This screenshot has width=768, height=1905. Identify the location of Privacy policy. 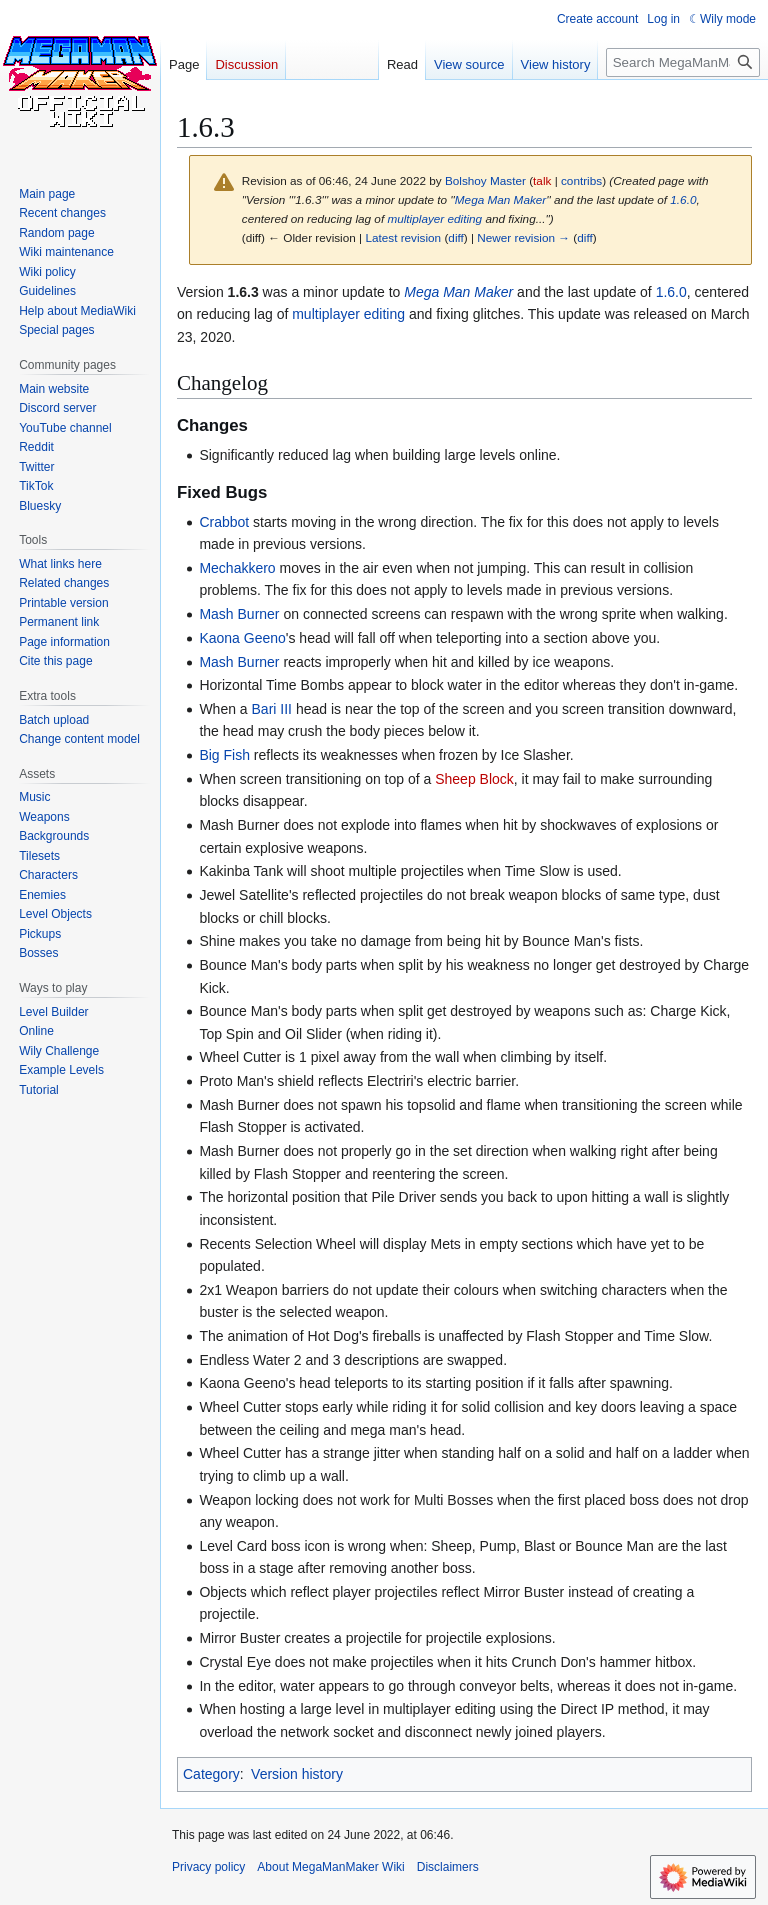
(208, 1867).